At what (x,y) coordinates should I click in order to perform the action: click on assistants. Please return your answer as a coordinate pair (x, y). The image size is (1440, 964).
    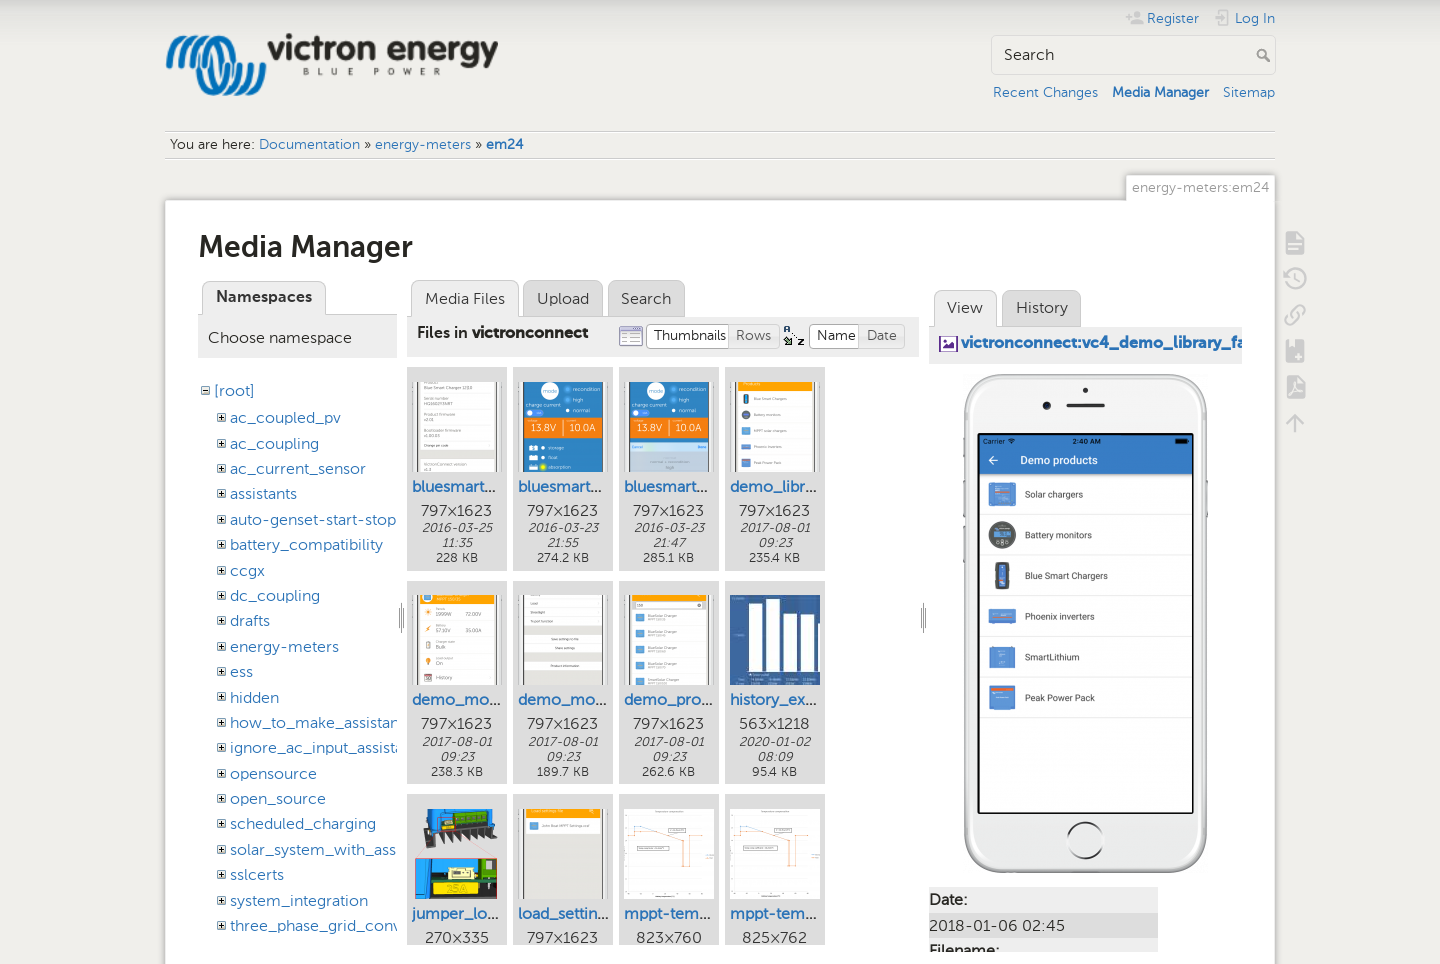
    Looking at the image, I should click on (263, 493).